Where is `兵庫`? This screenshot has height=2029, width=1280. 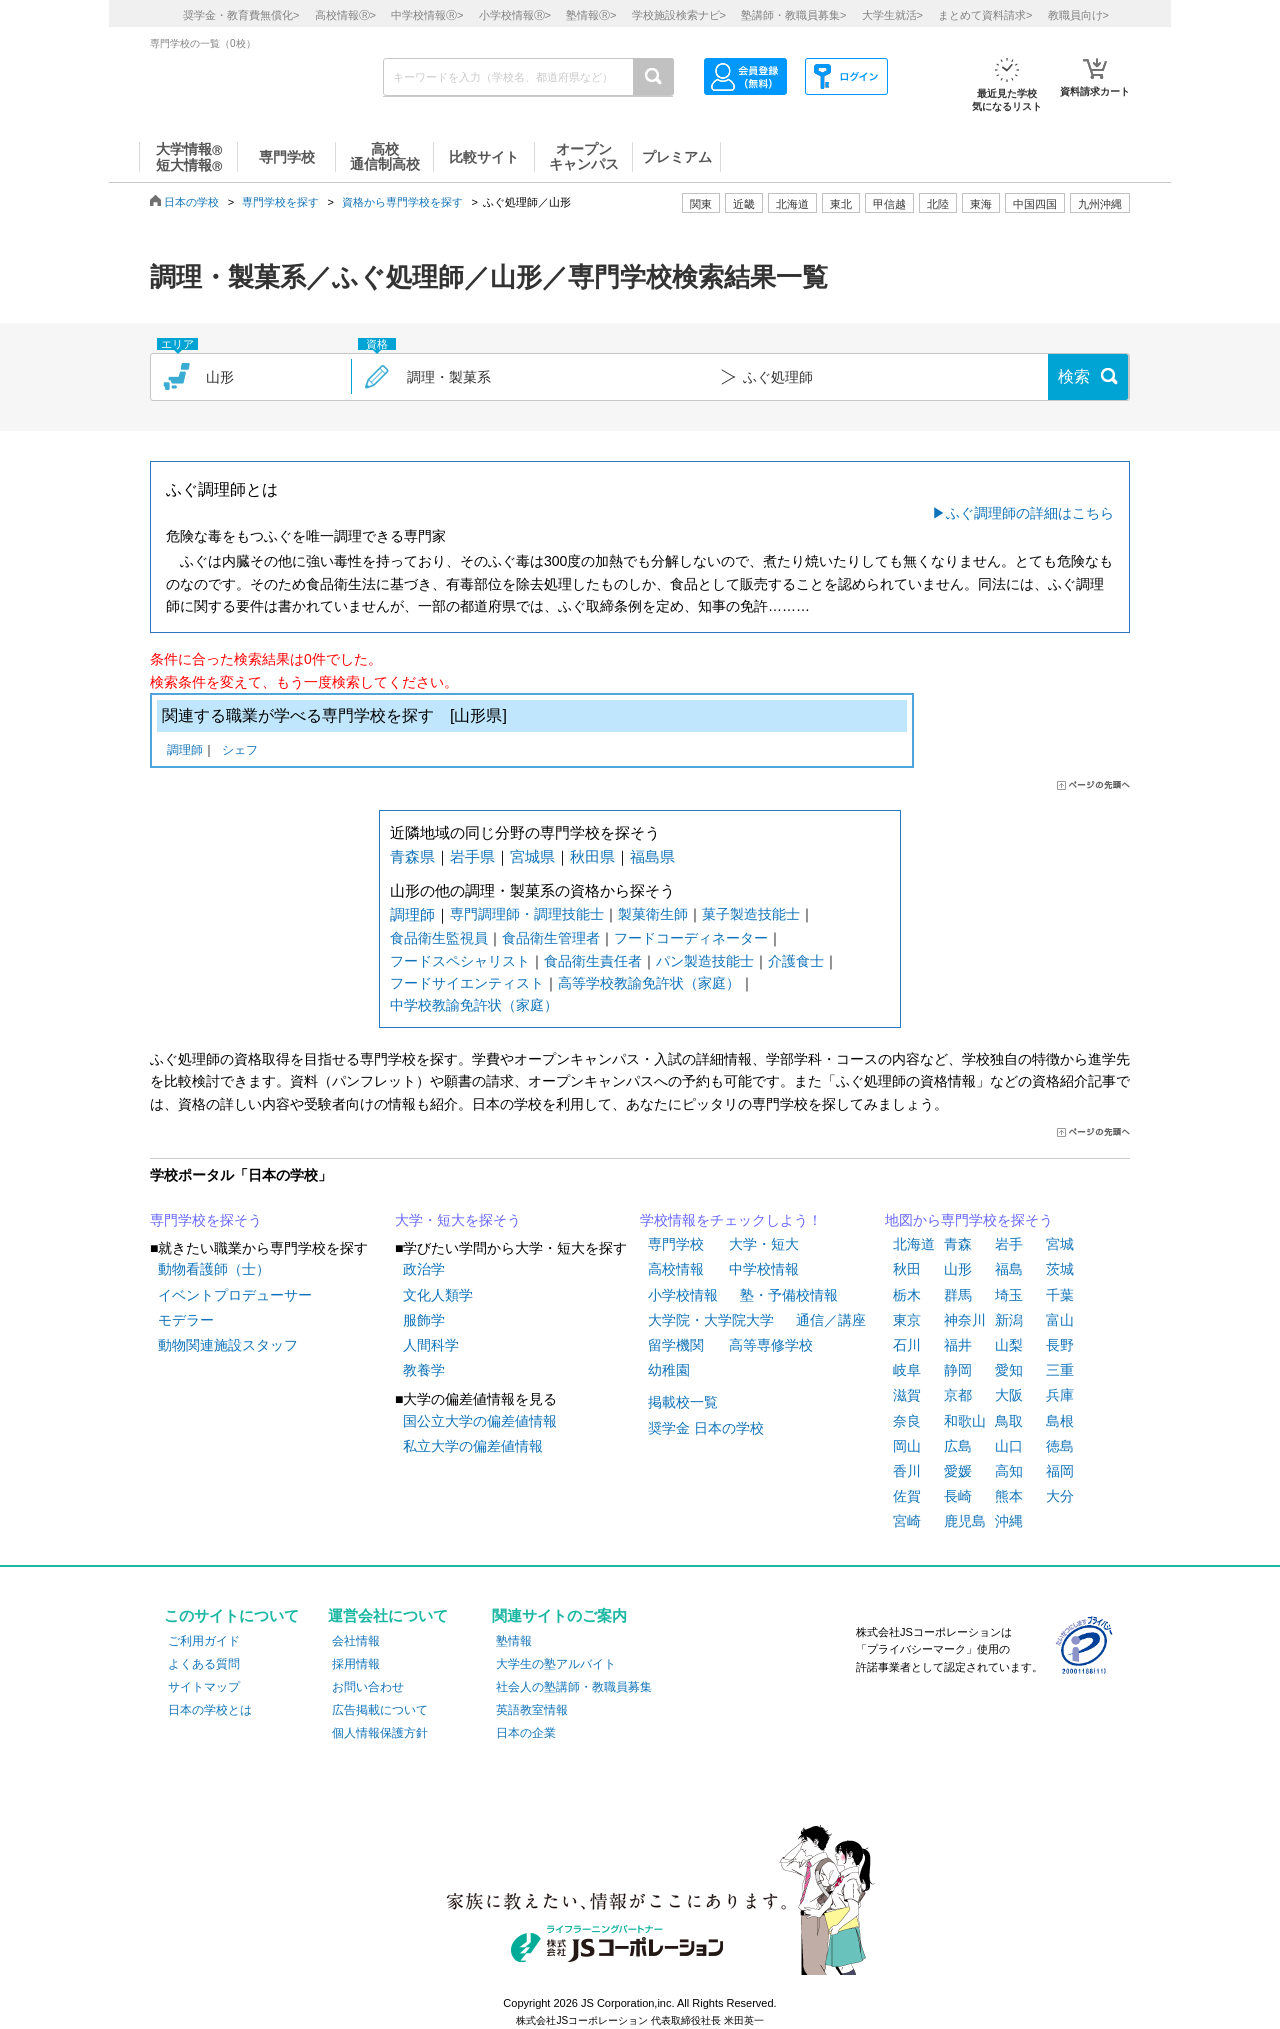
兵庫 is located at coordinates (1060, 1395).